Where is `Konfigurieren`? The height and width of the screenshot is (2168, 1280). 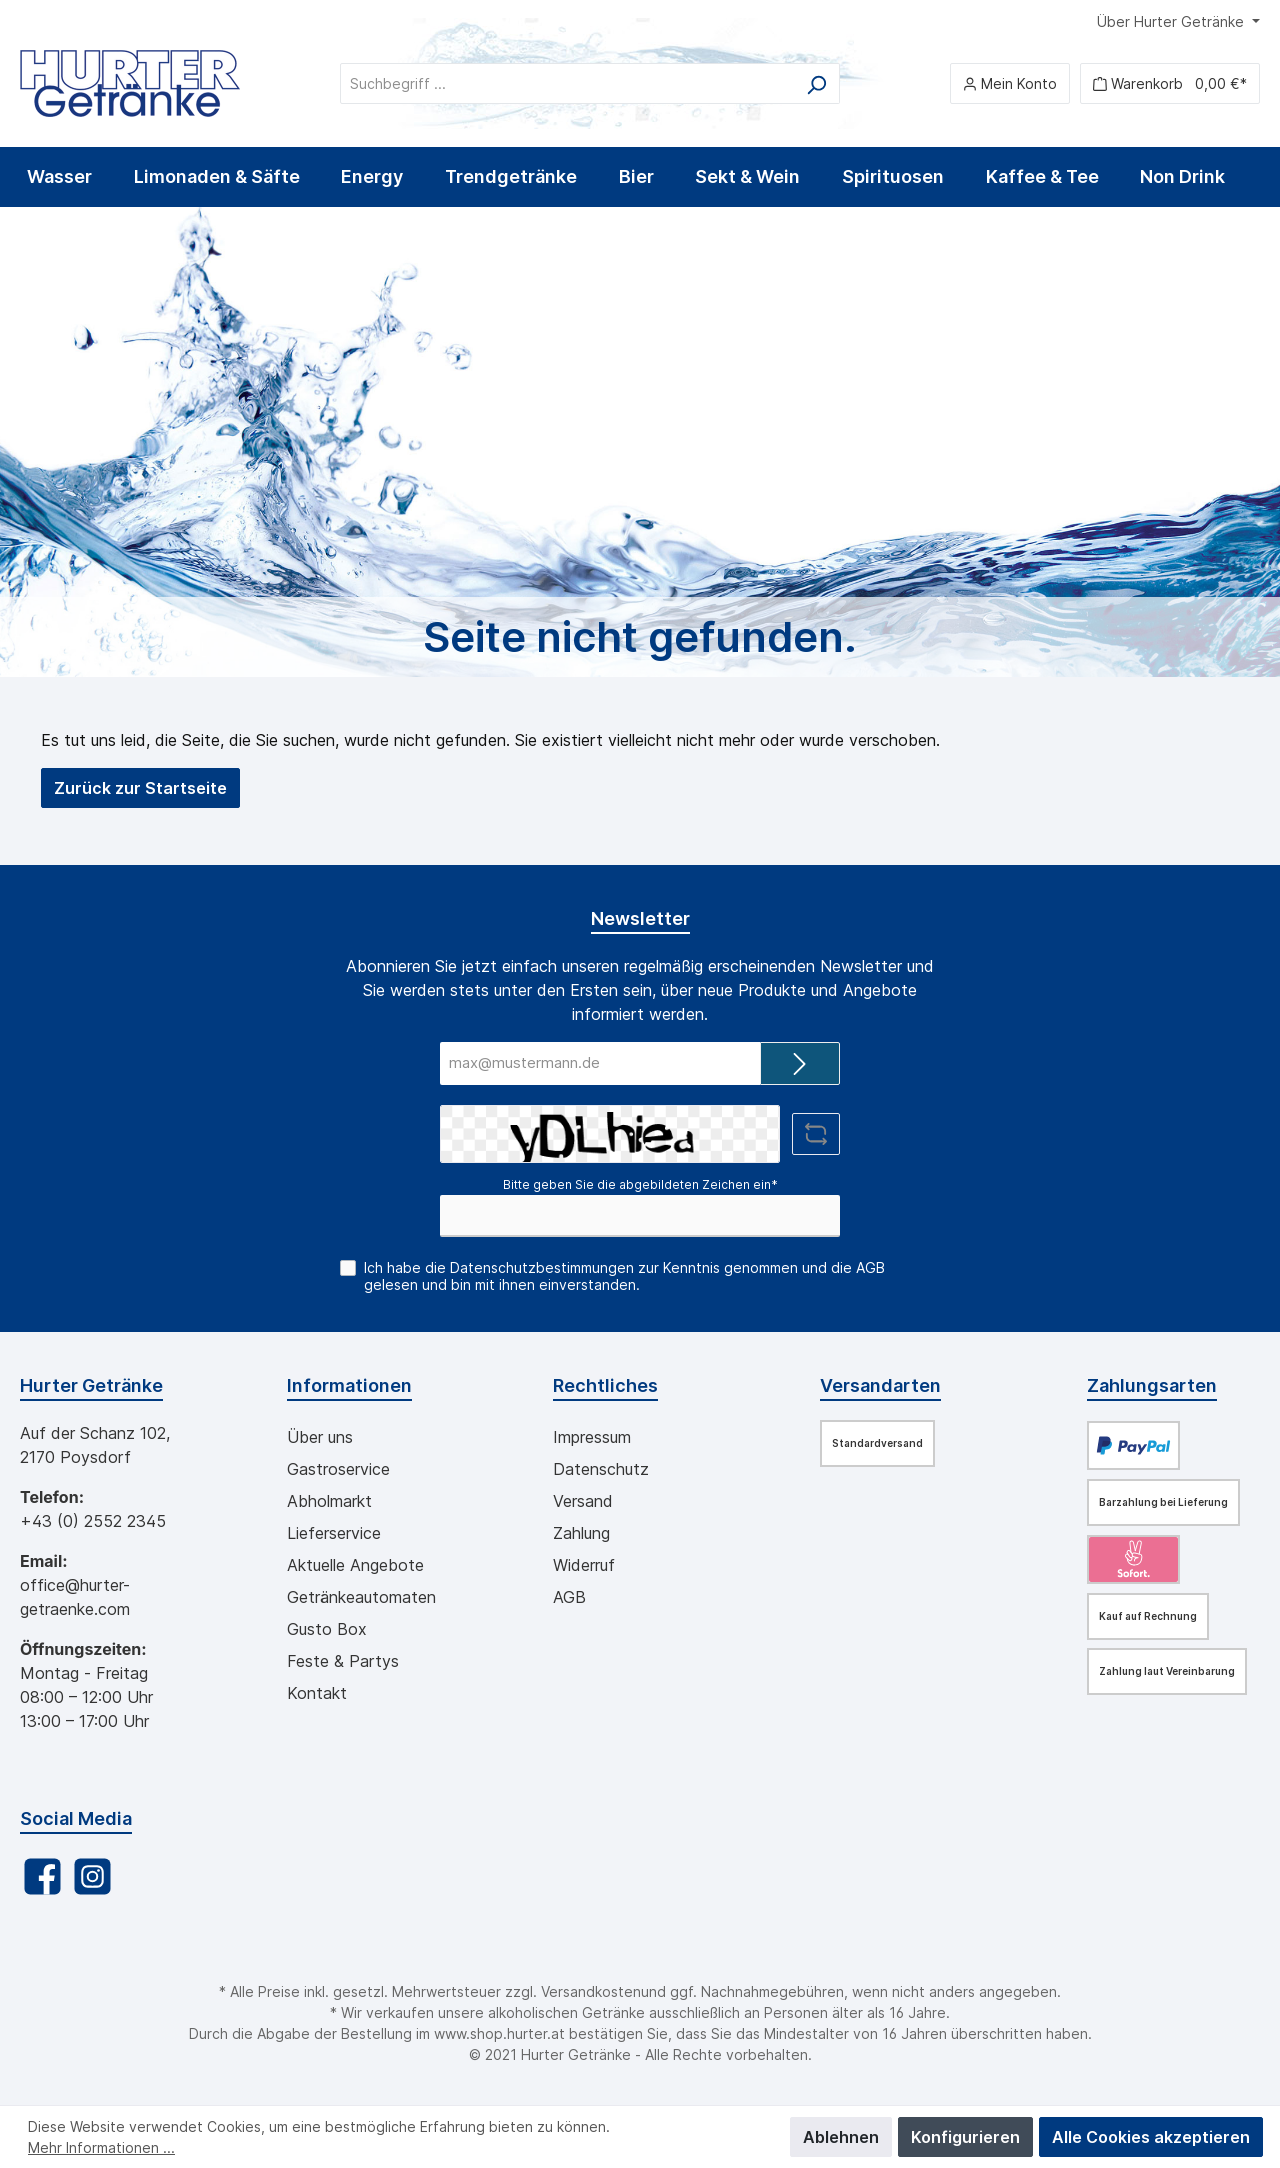
Konfigurieren is located at coordinates (965, 2137).